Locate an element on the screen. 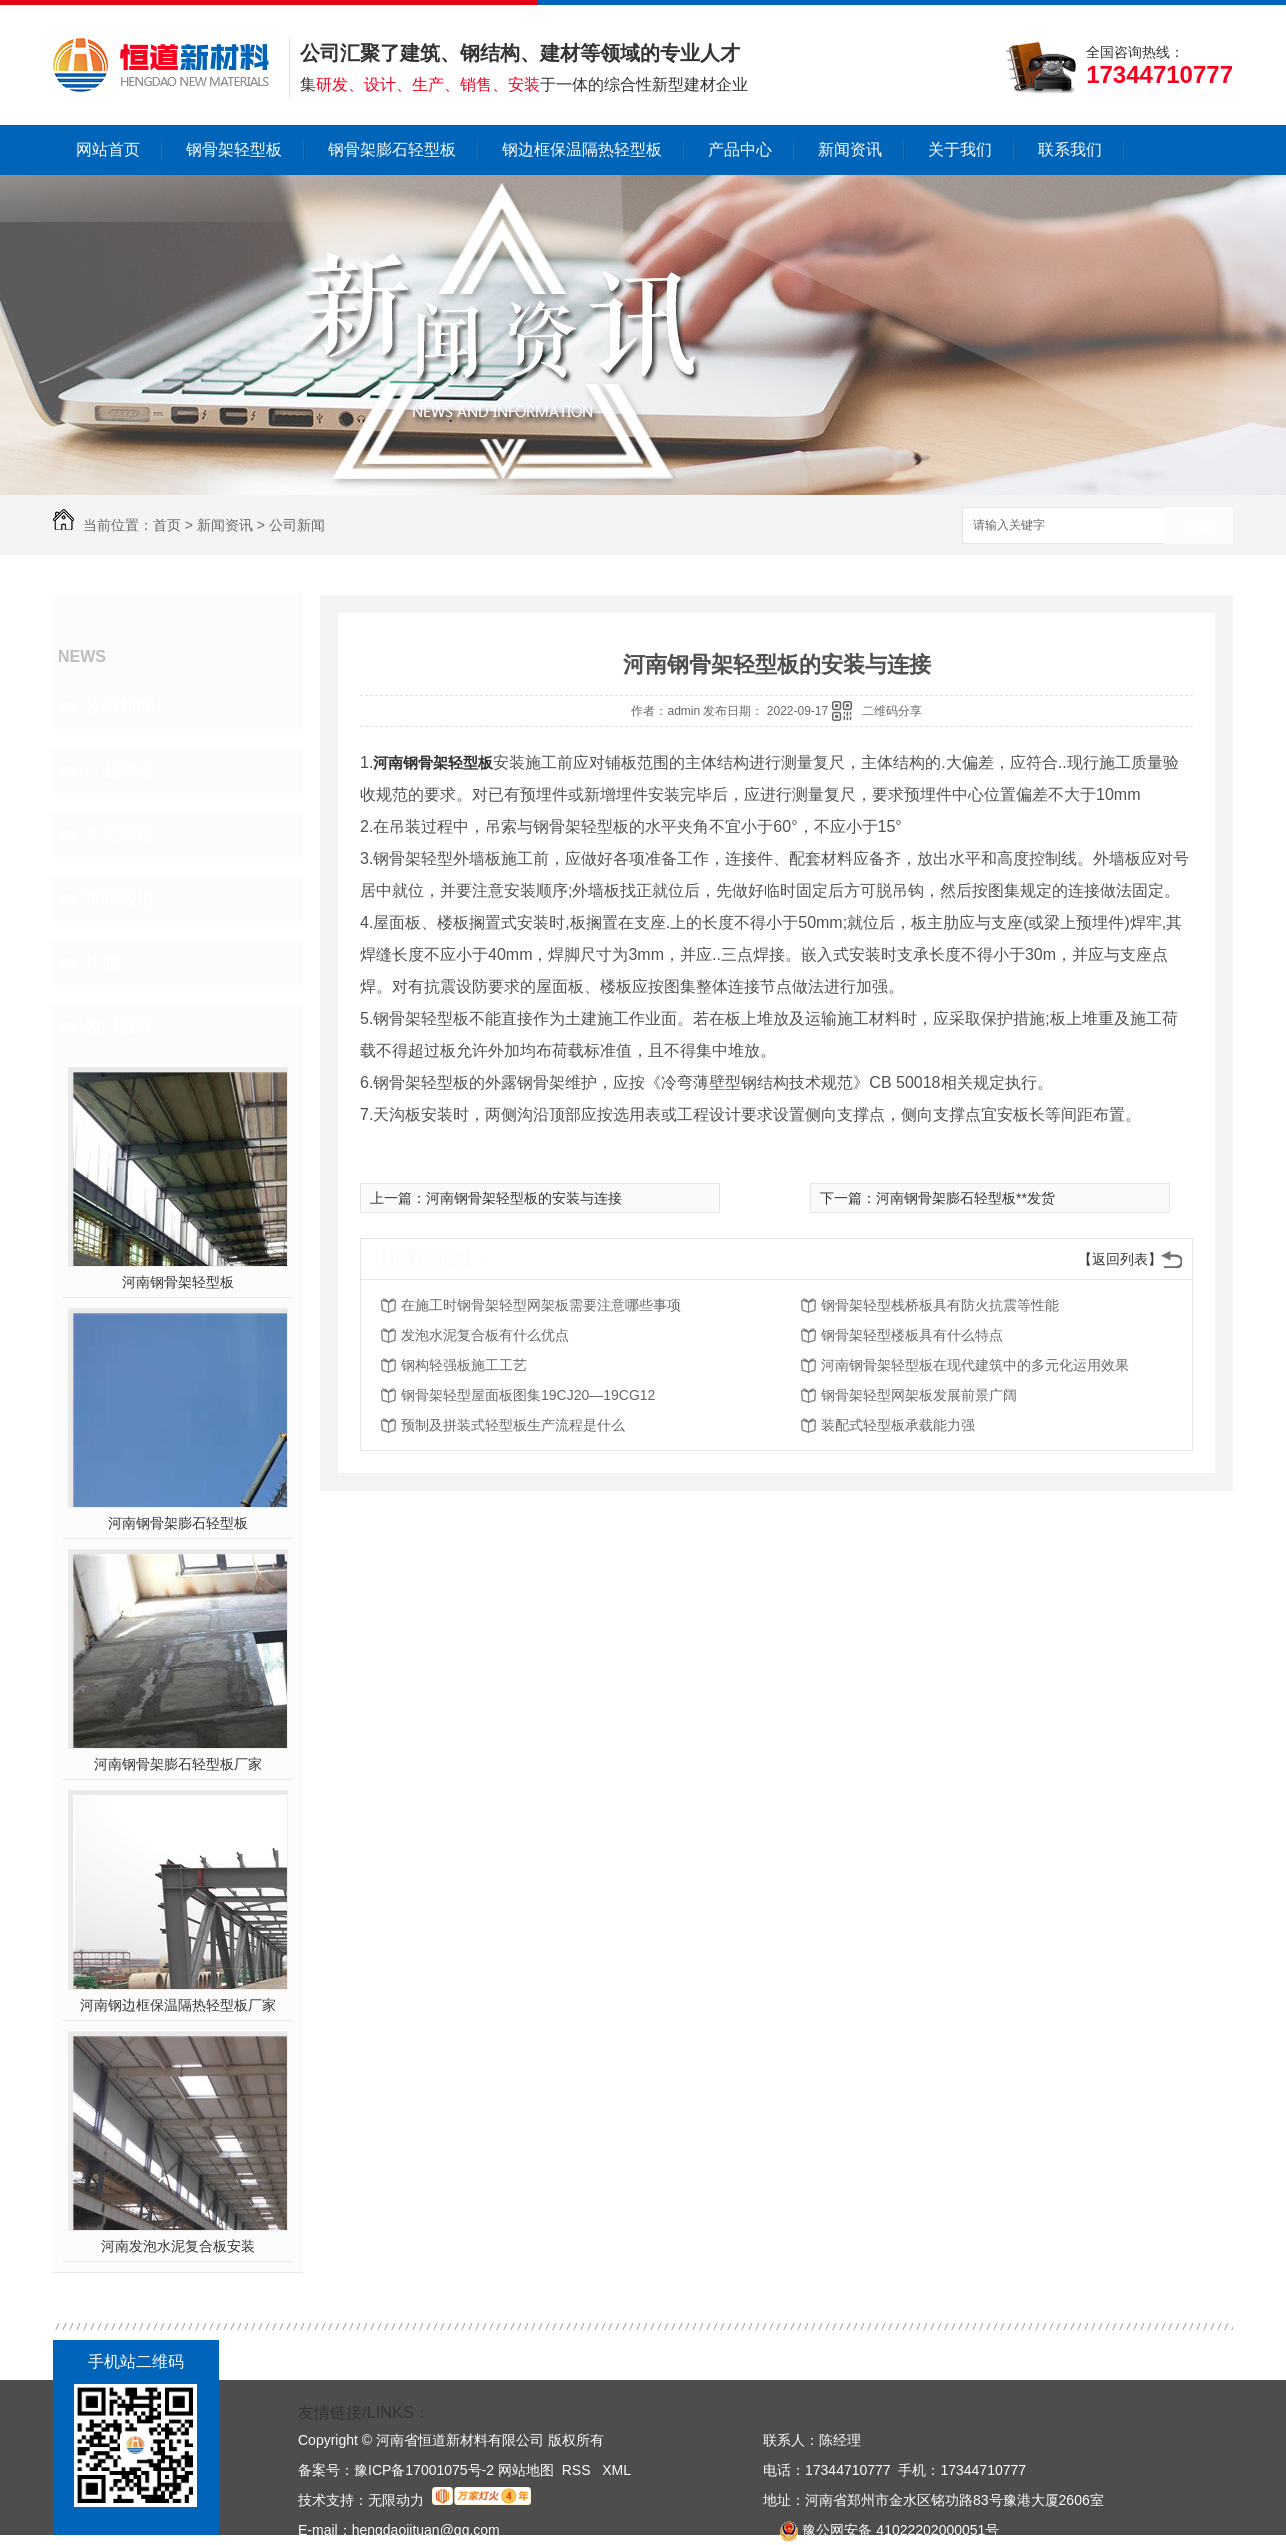  搜索 is located at coordinates (1198, 526).